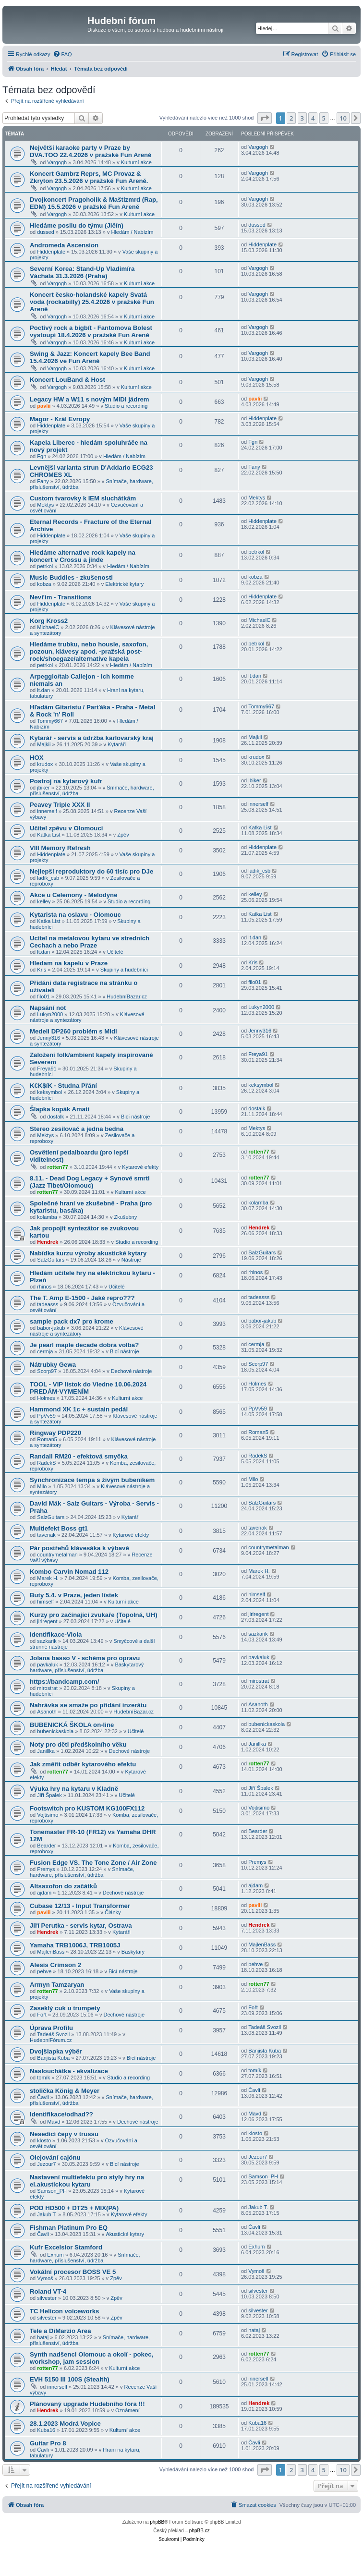 Image resolution: width=363 pixels, height=2576 pixels. I want to click on POD HD500 + DT25 + MIX(PA), so click(74, 2207).